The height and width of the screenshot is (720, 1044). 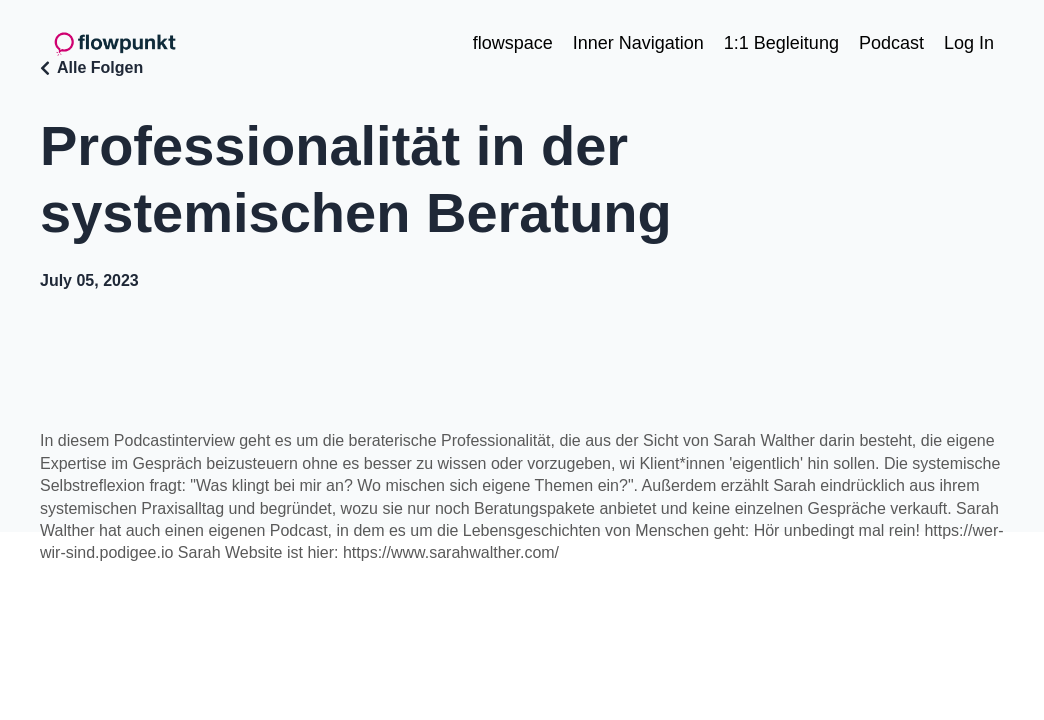 What do you see at coordinates (781, 43) in the screenshot?
I see `1:1 Begleitung` at bounding box center [781, 43].